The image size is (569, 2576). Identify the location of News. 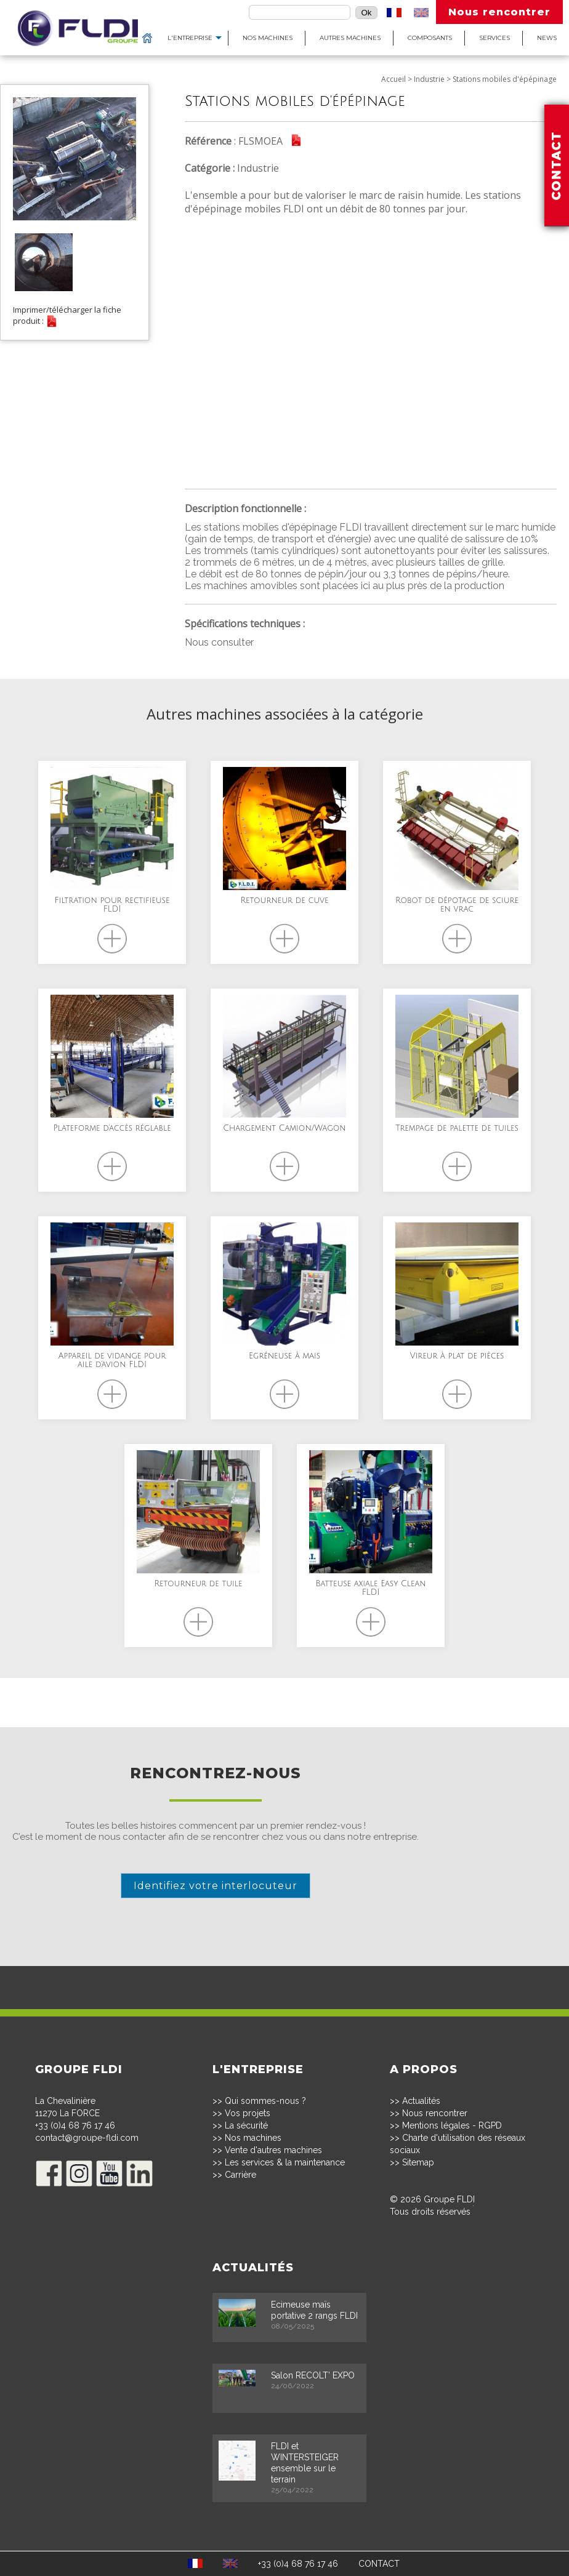
(547, 38).